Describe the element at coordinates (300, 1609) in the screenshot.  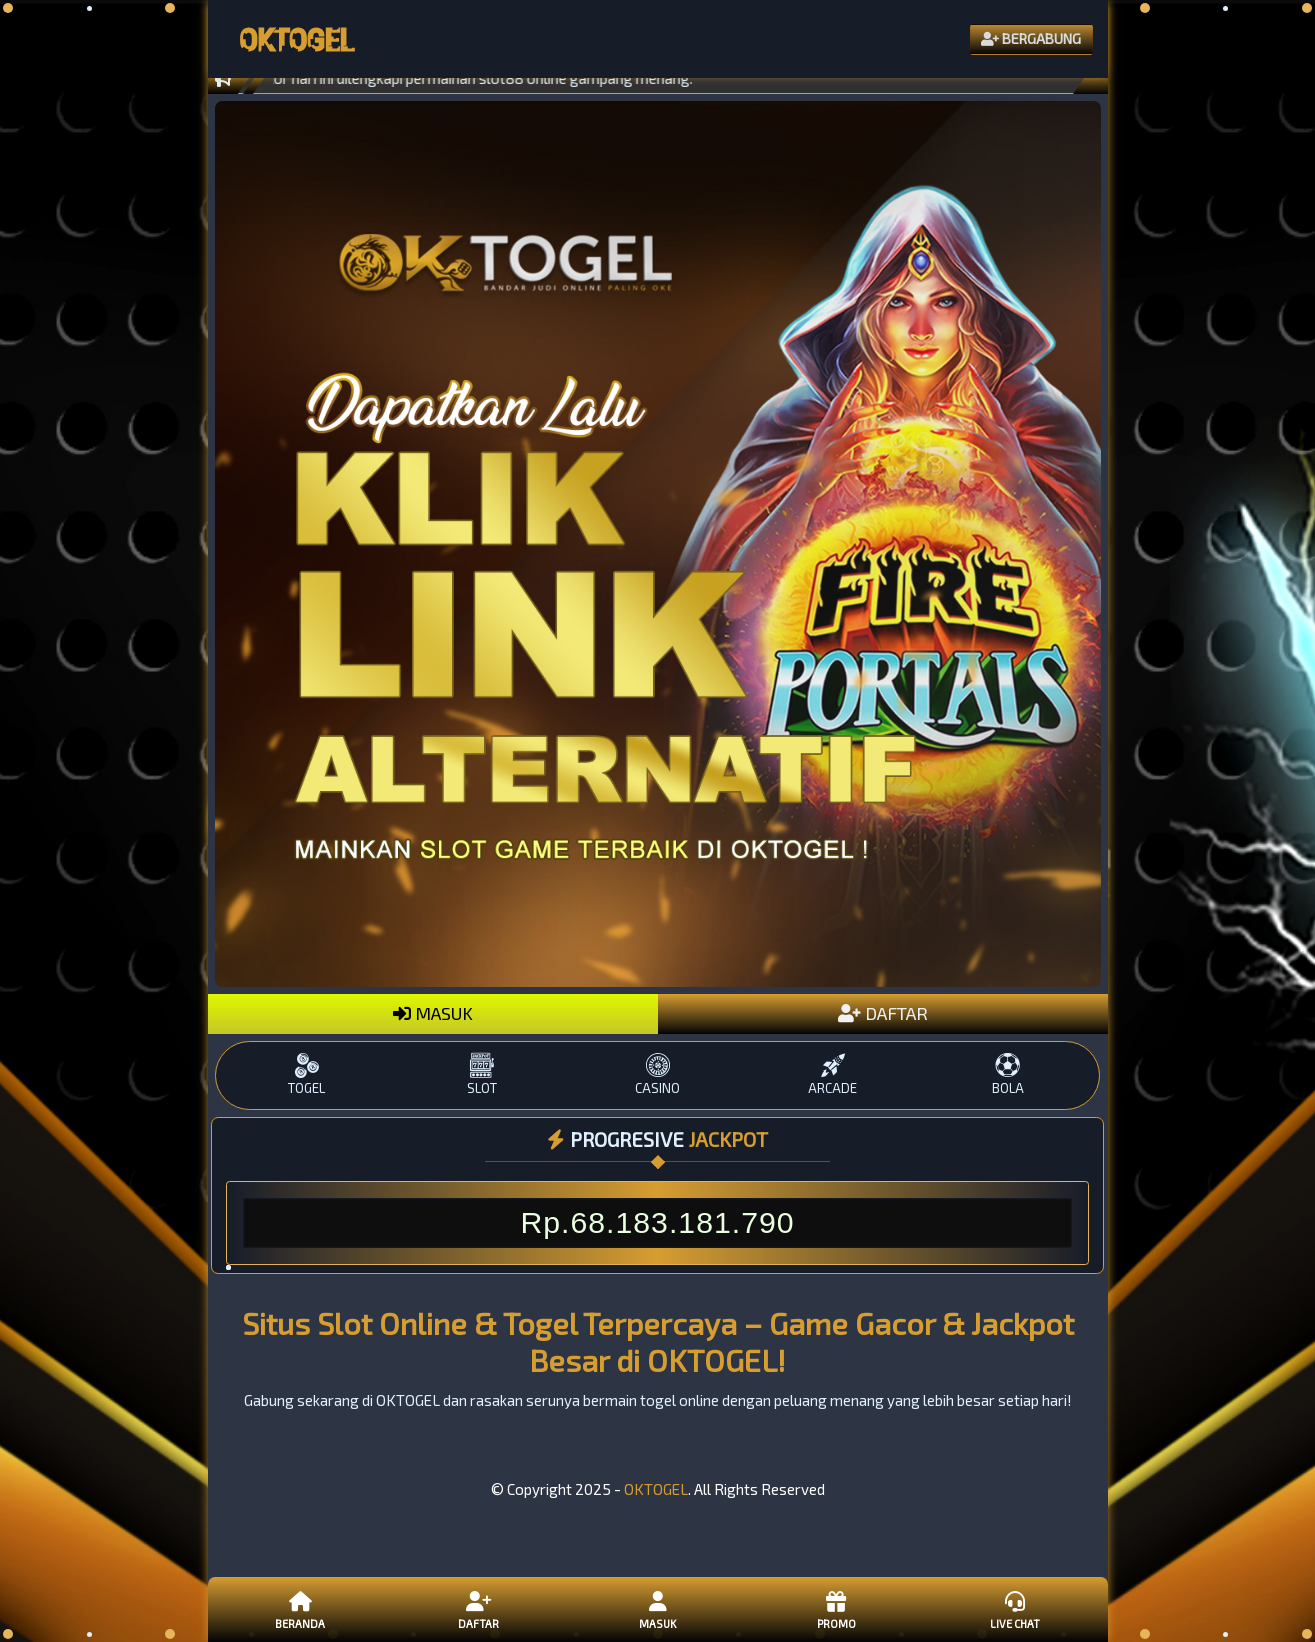
I see `Beranda` at that location.